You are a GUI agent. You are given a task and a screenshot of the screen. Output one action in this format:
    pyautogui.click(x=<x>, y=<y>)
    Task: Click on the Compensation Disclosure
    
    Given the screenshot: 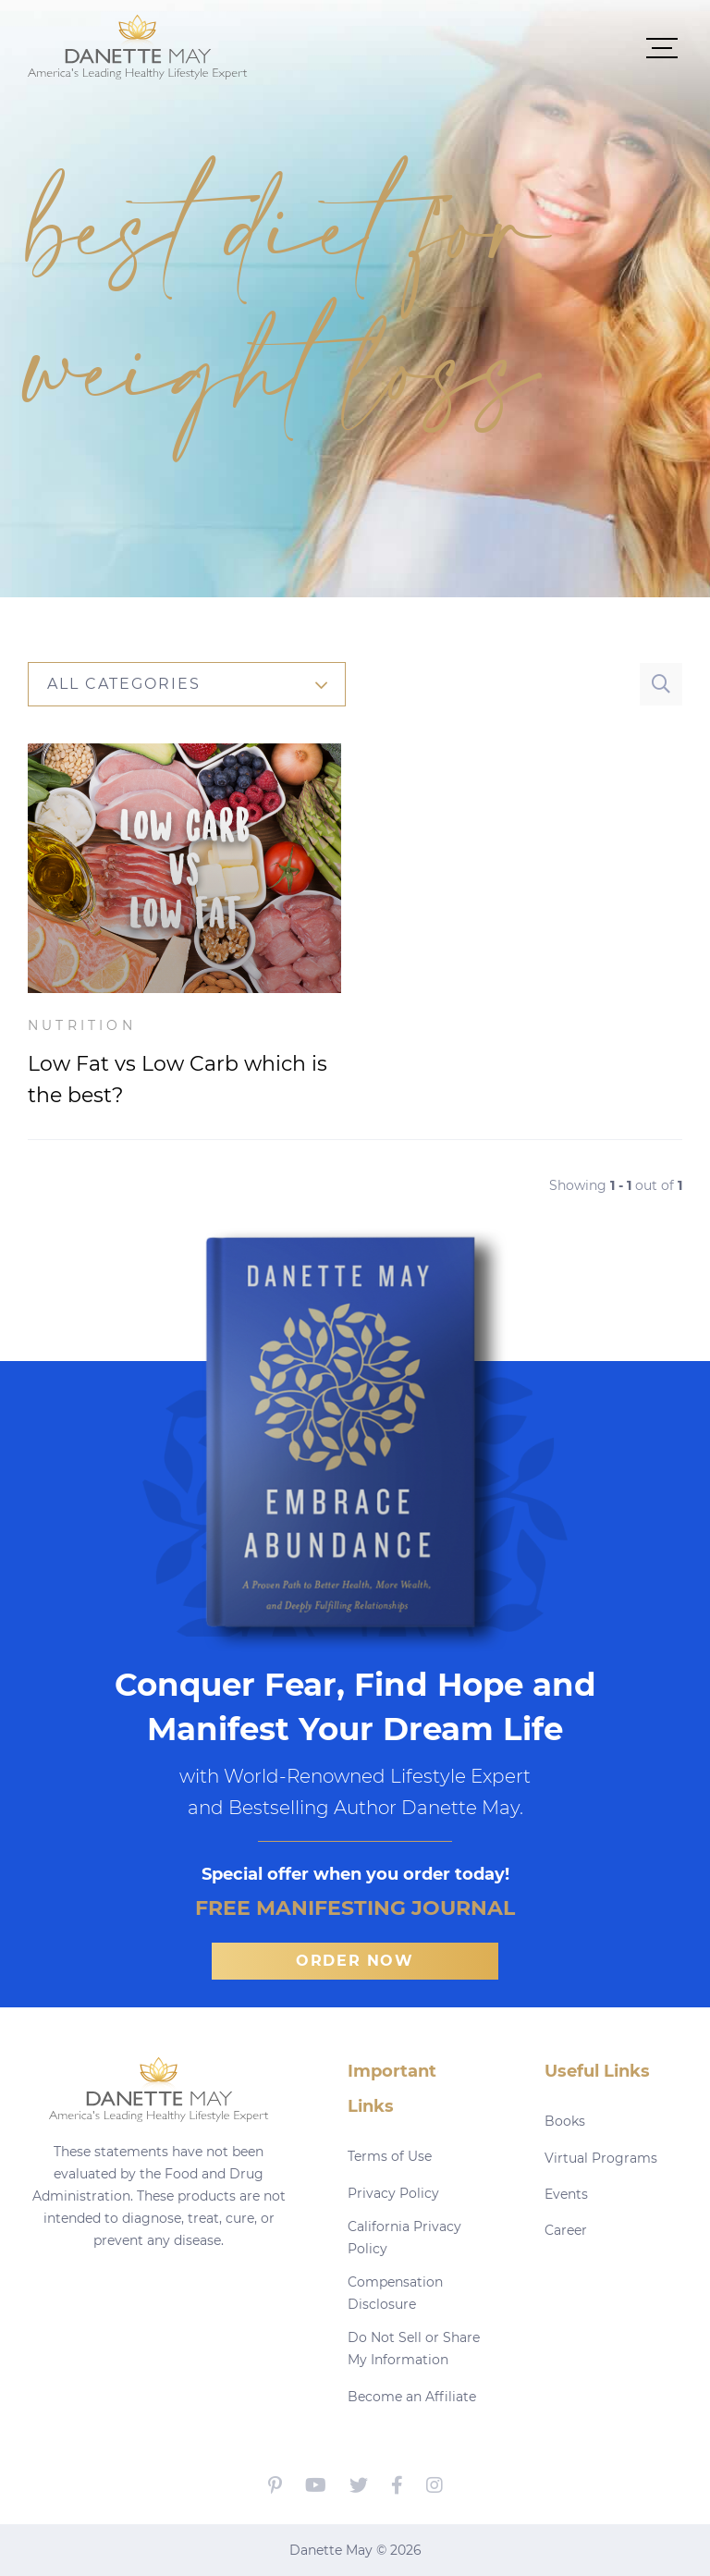 What is the action you would take?
    pyautogui.click(x=395, y=2293)
    